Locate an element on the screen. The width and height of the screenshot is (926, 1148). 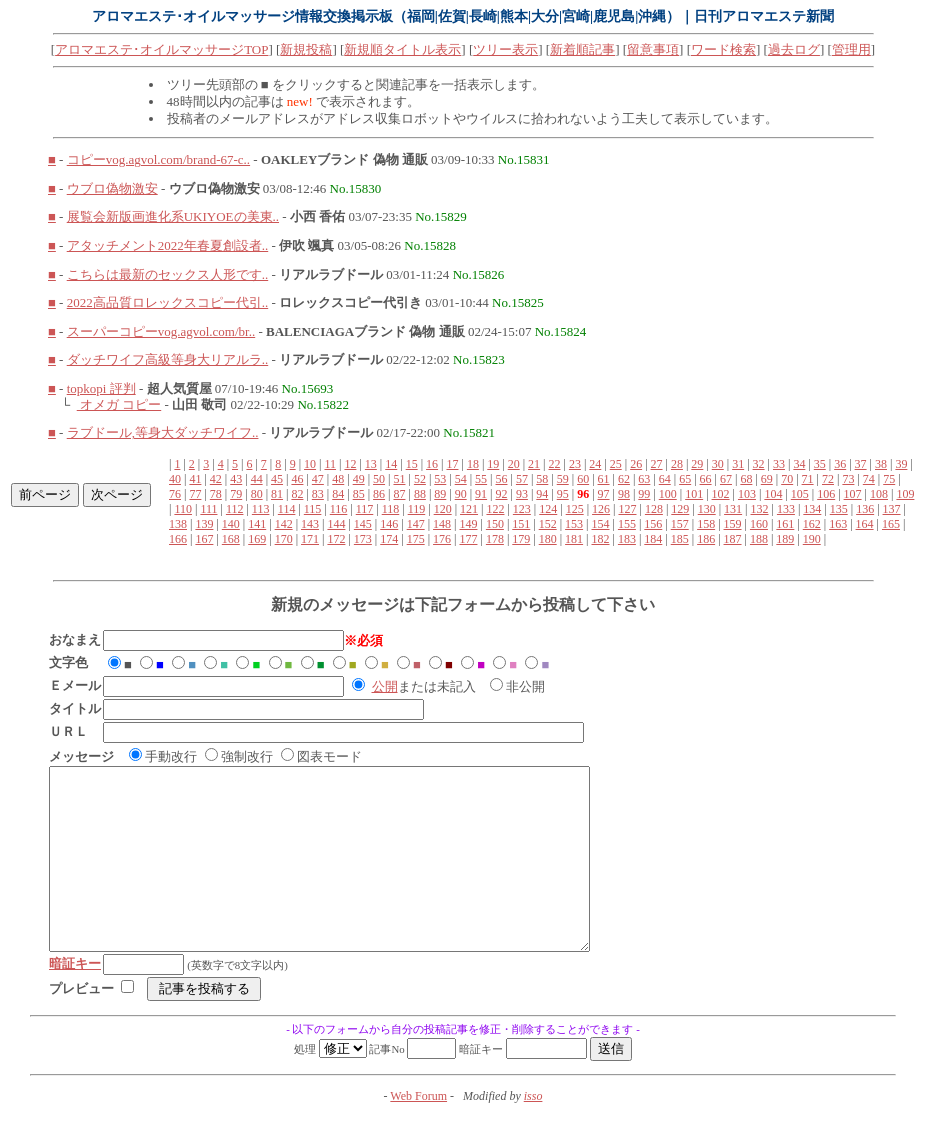
89 is located at coordinates (440, 494).